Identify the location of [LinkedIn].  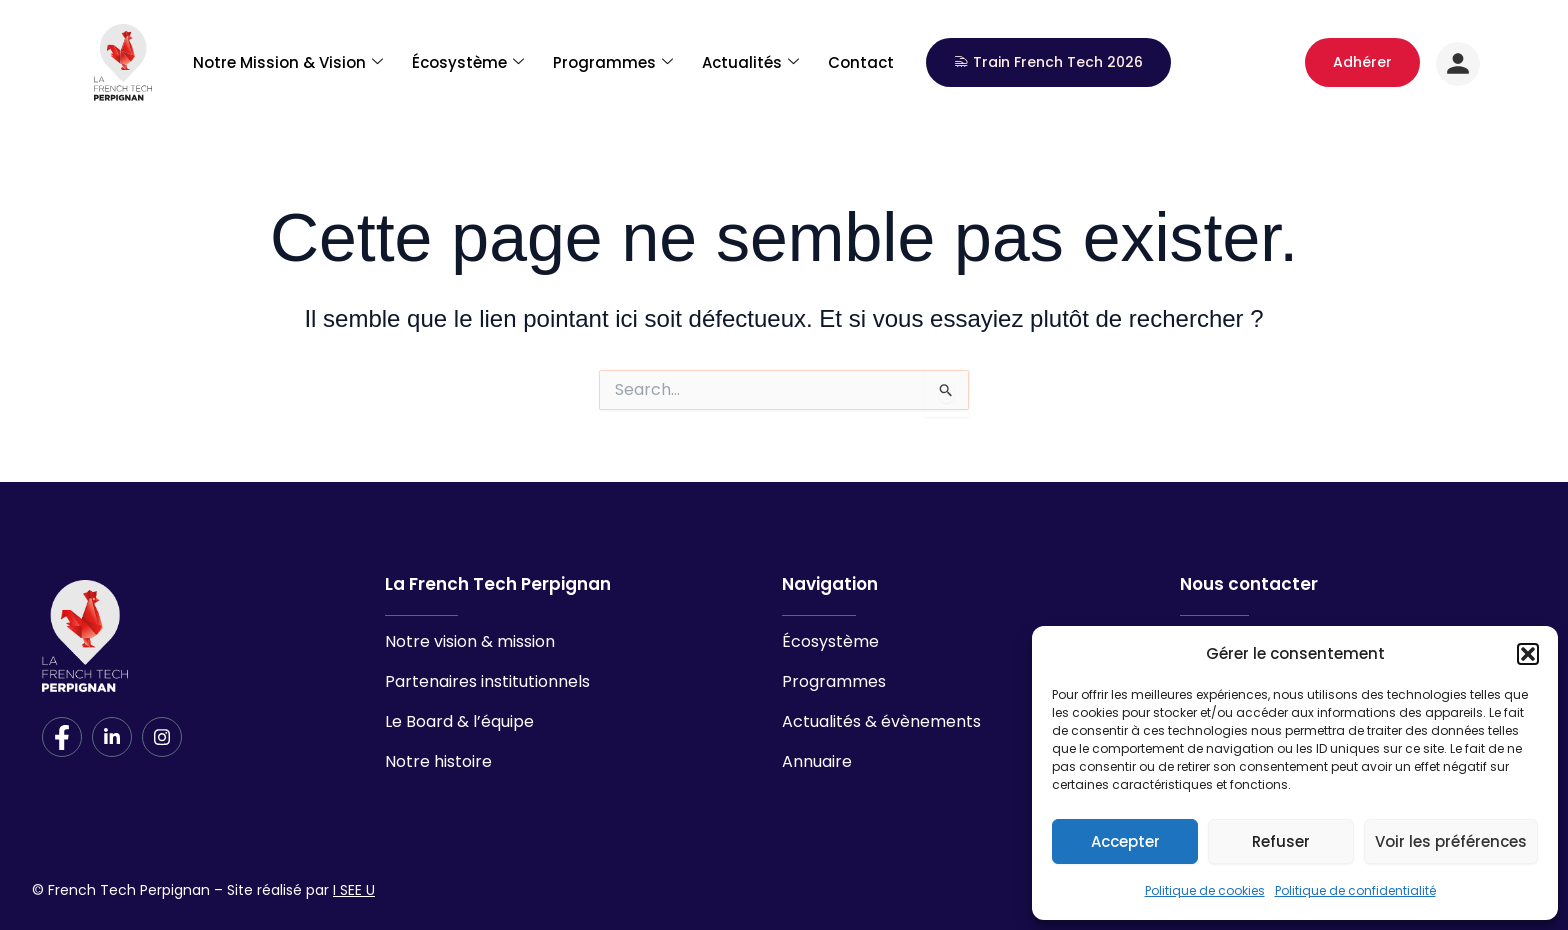
(112, 737).